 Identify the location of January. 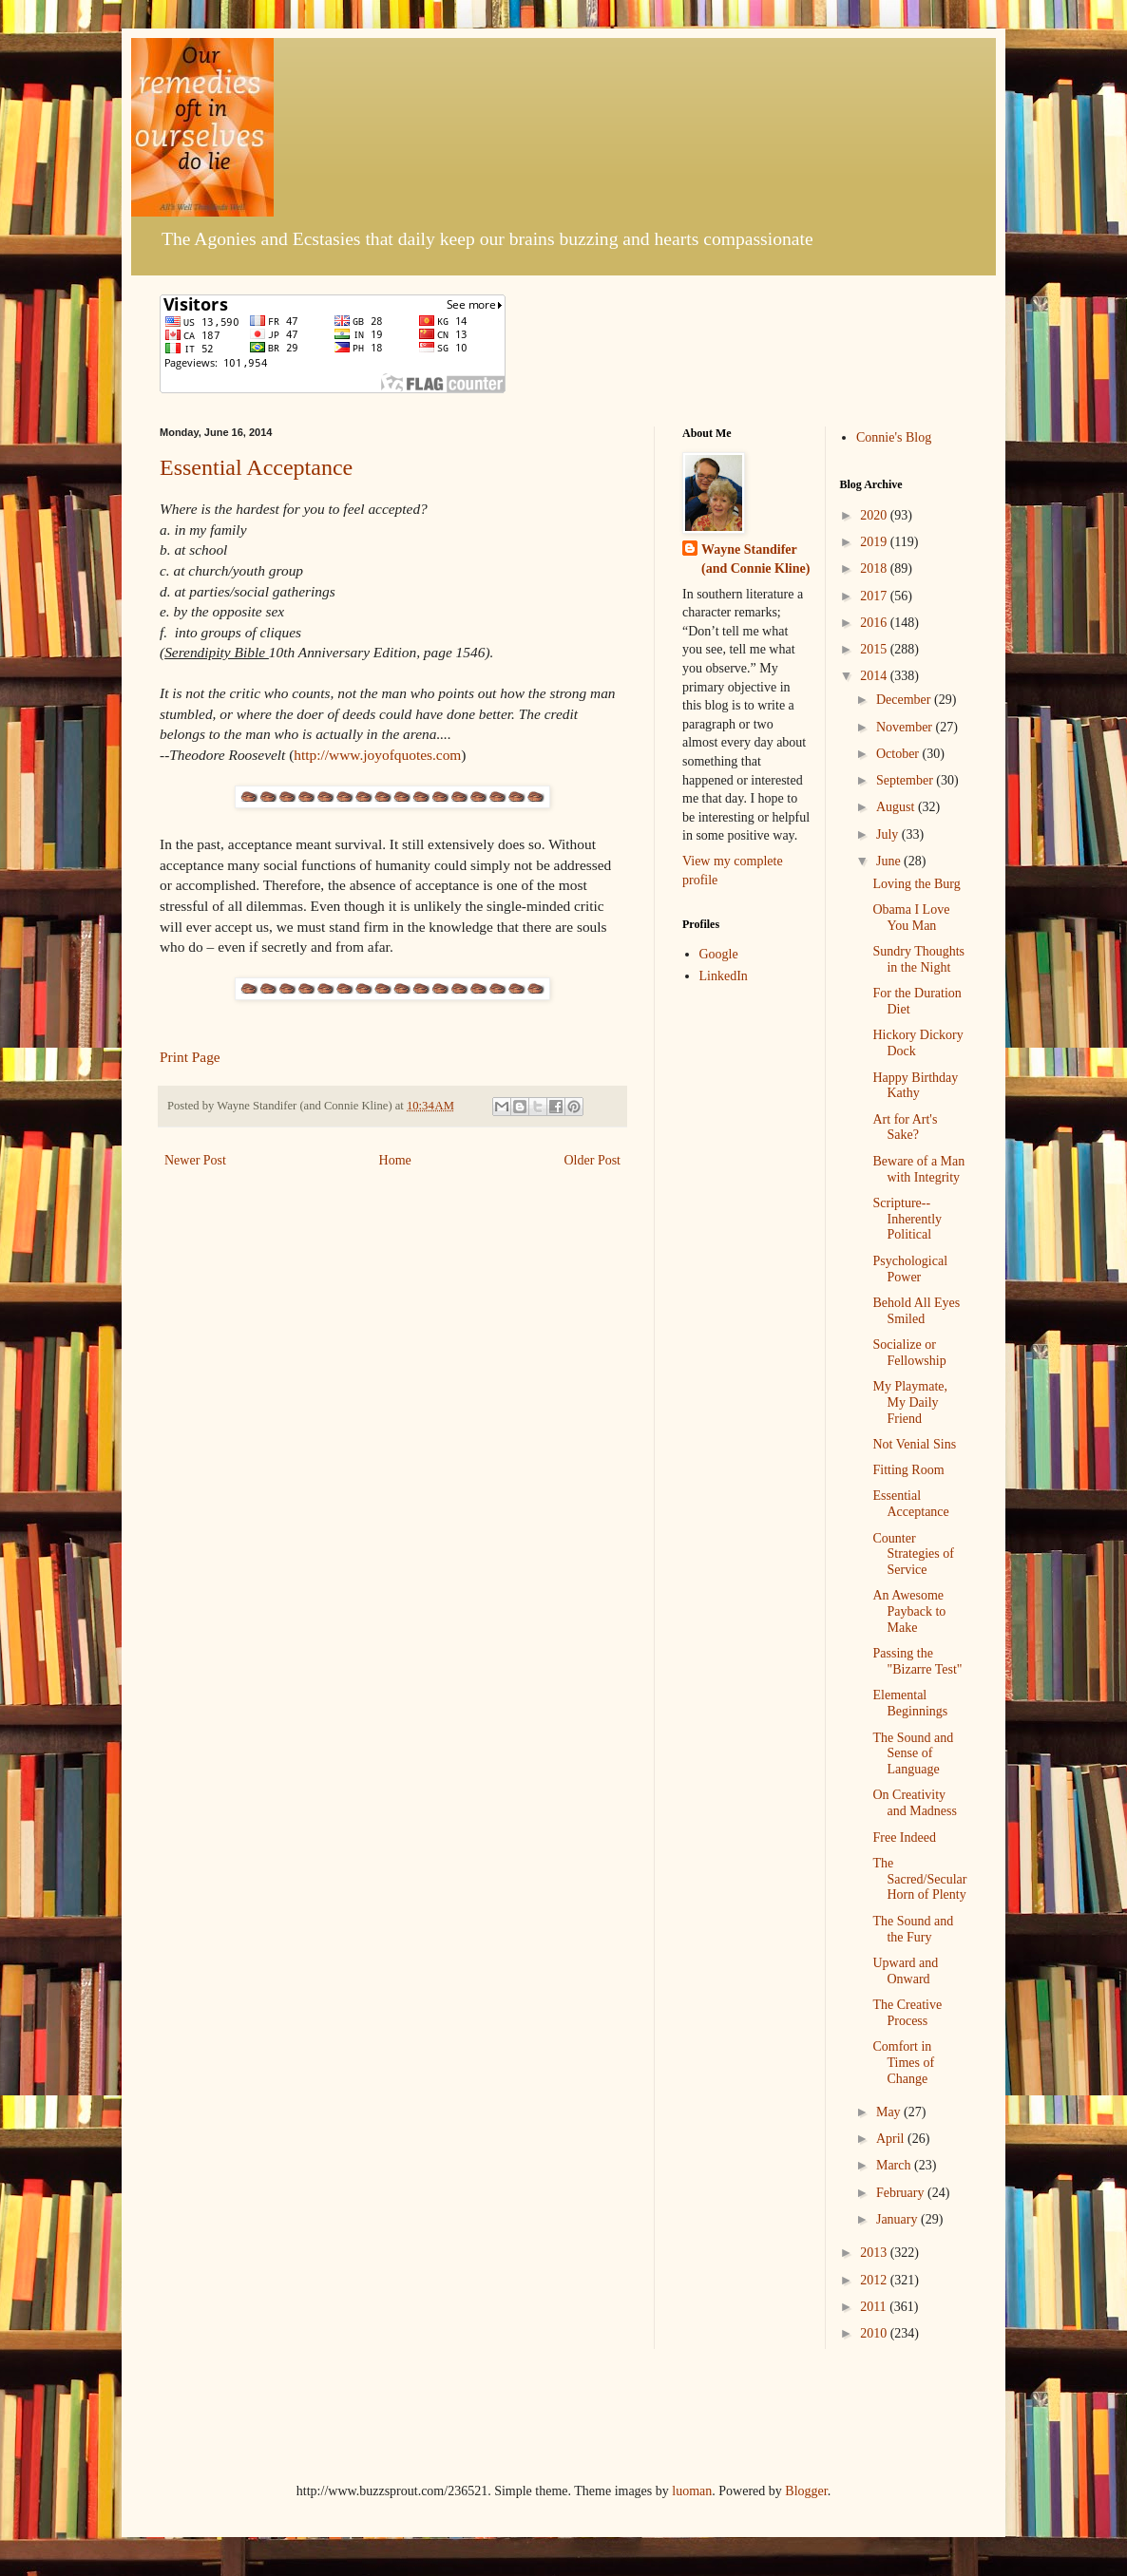
(898, 2219).